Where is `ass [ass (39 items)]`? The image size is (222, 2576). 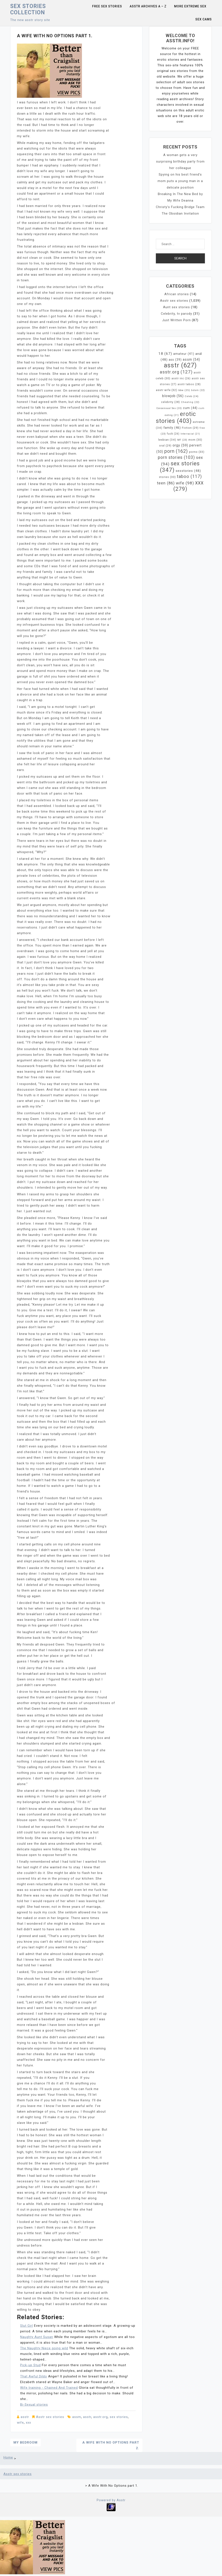 ass [ass (39 items)] is located at coordinates (175, 359).